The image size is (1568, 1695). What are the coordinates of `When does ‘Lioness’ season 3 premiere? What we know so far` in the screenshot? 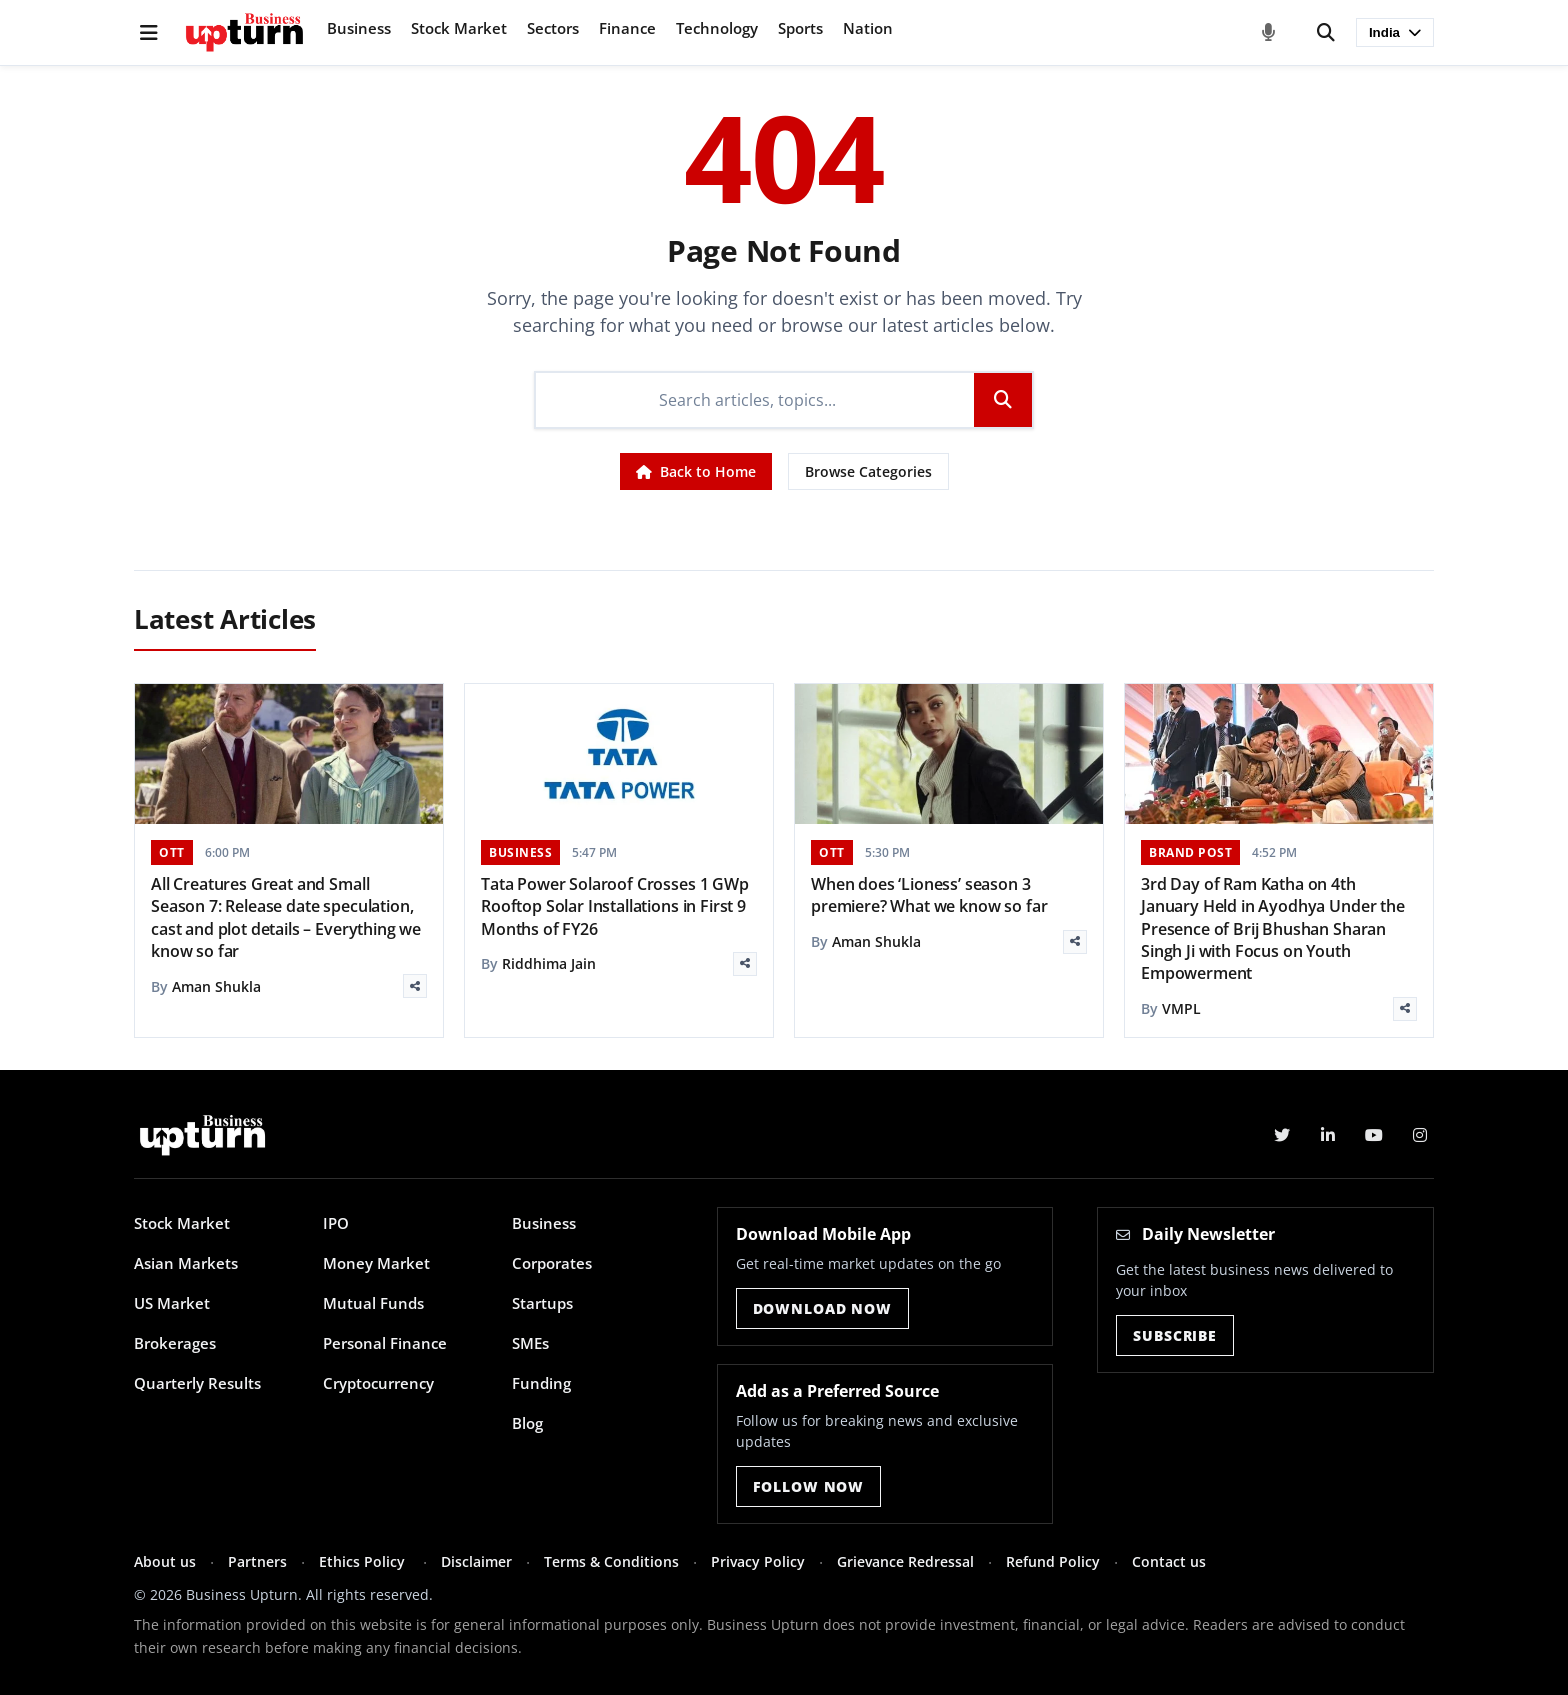 It's located at (929, 895).